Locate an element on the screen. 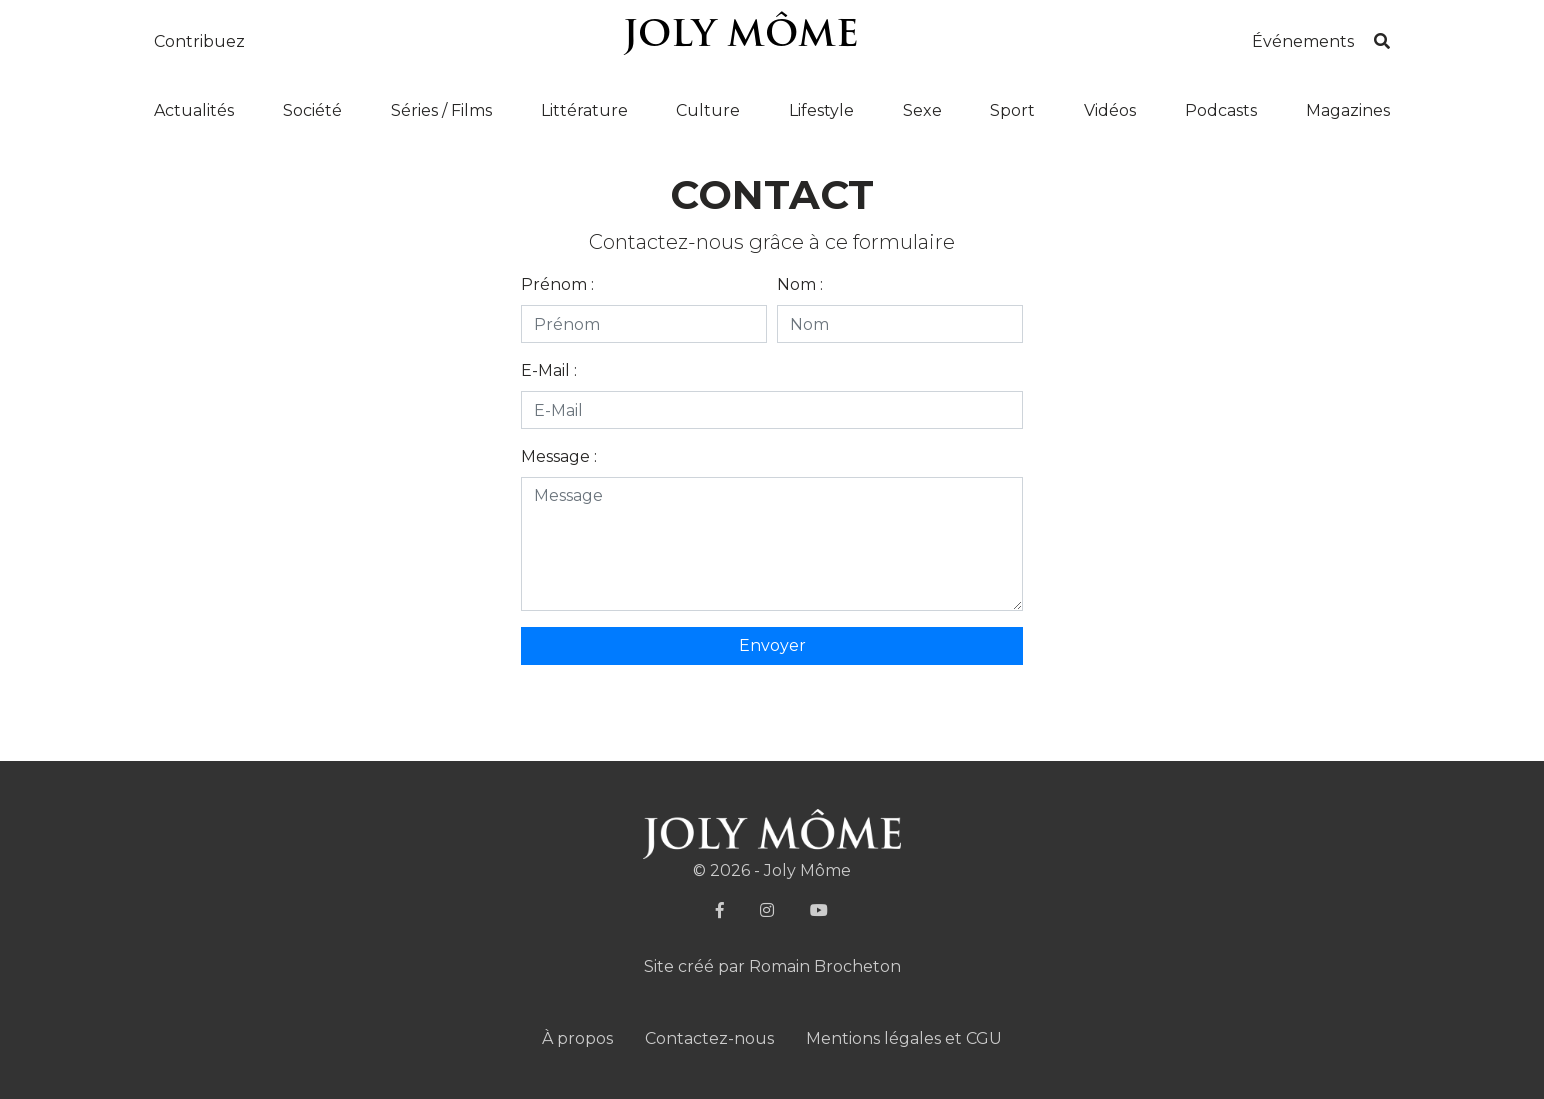 This screenshot has height=1099, width=1544. Podcasts is located at coordinates (1221, 110).